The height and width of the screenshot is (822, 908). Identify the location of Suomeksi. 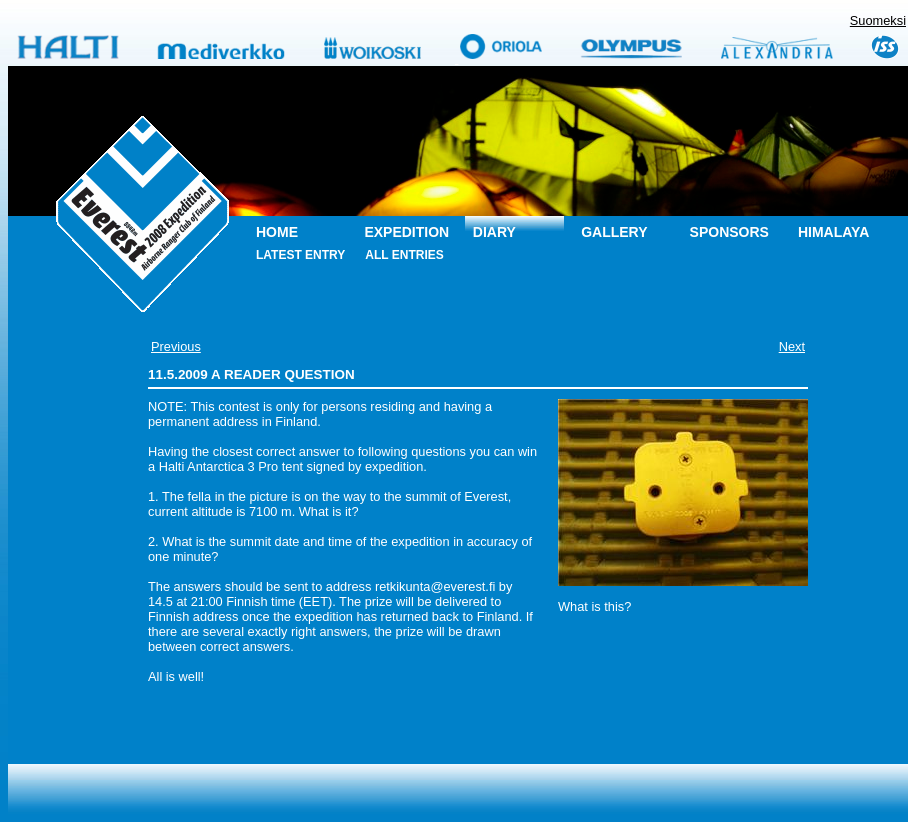
(878, 20).